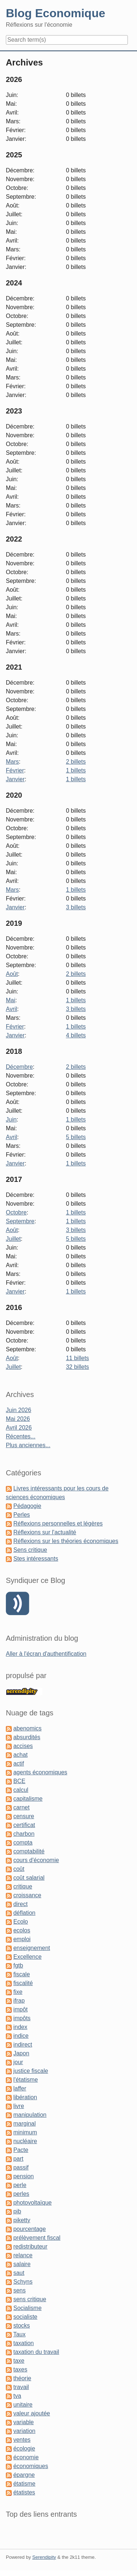  I want to click on fiscale, so click(21, 1974).